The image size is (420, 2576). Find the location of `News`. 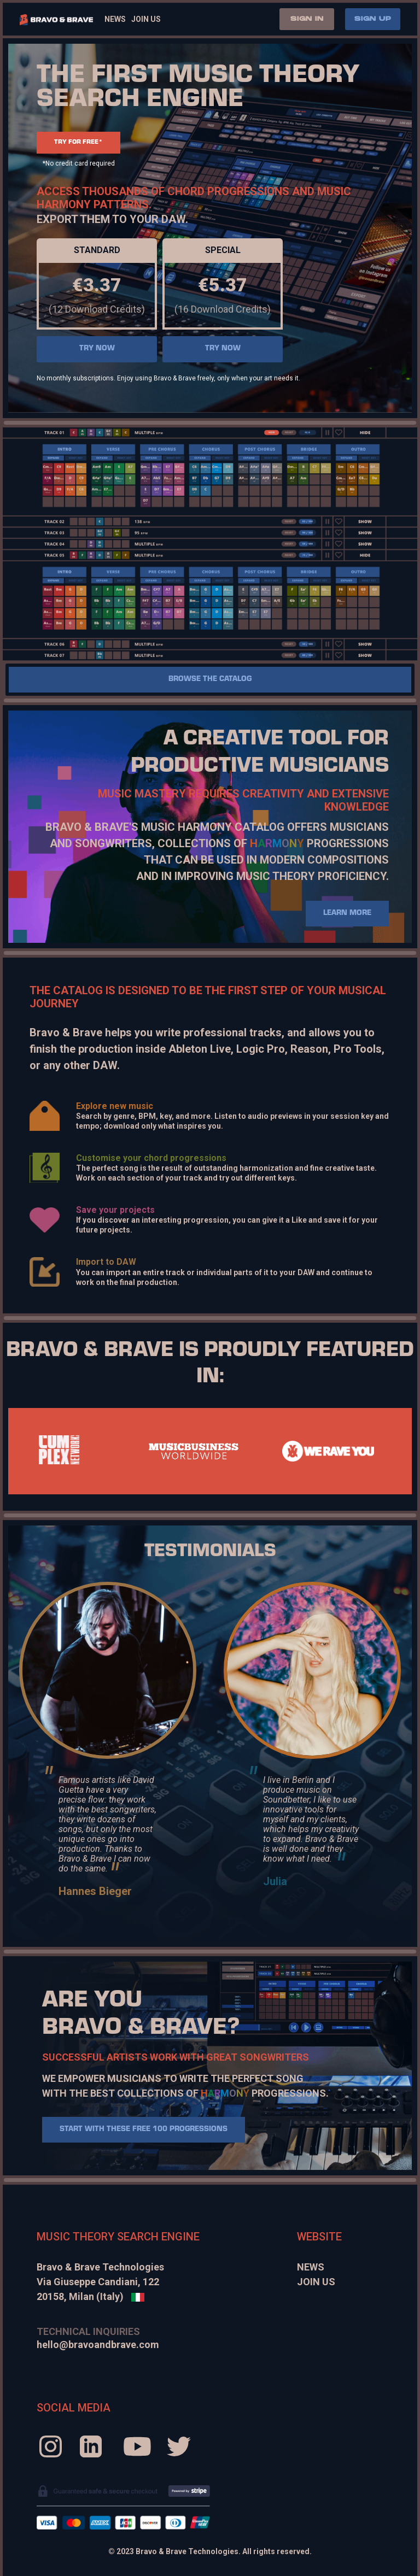

News is located at coordinates (115, 19).